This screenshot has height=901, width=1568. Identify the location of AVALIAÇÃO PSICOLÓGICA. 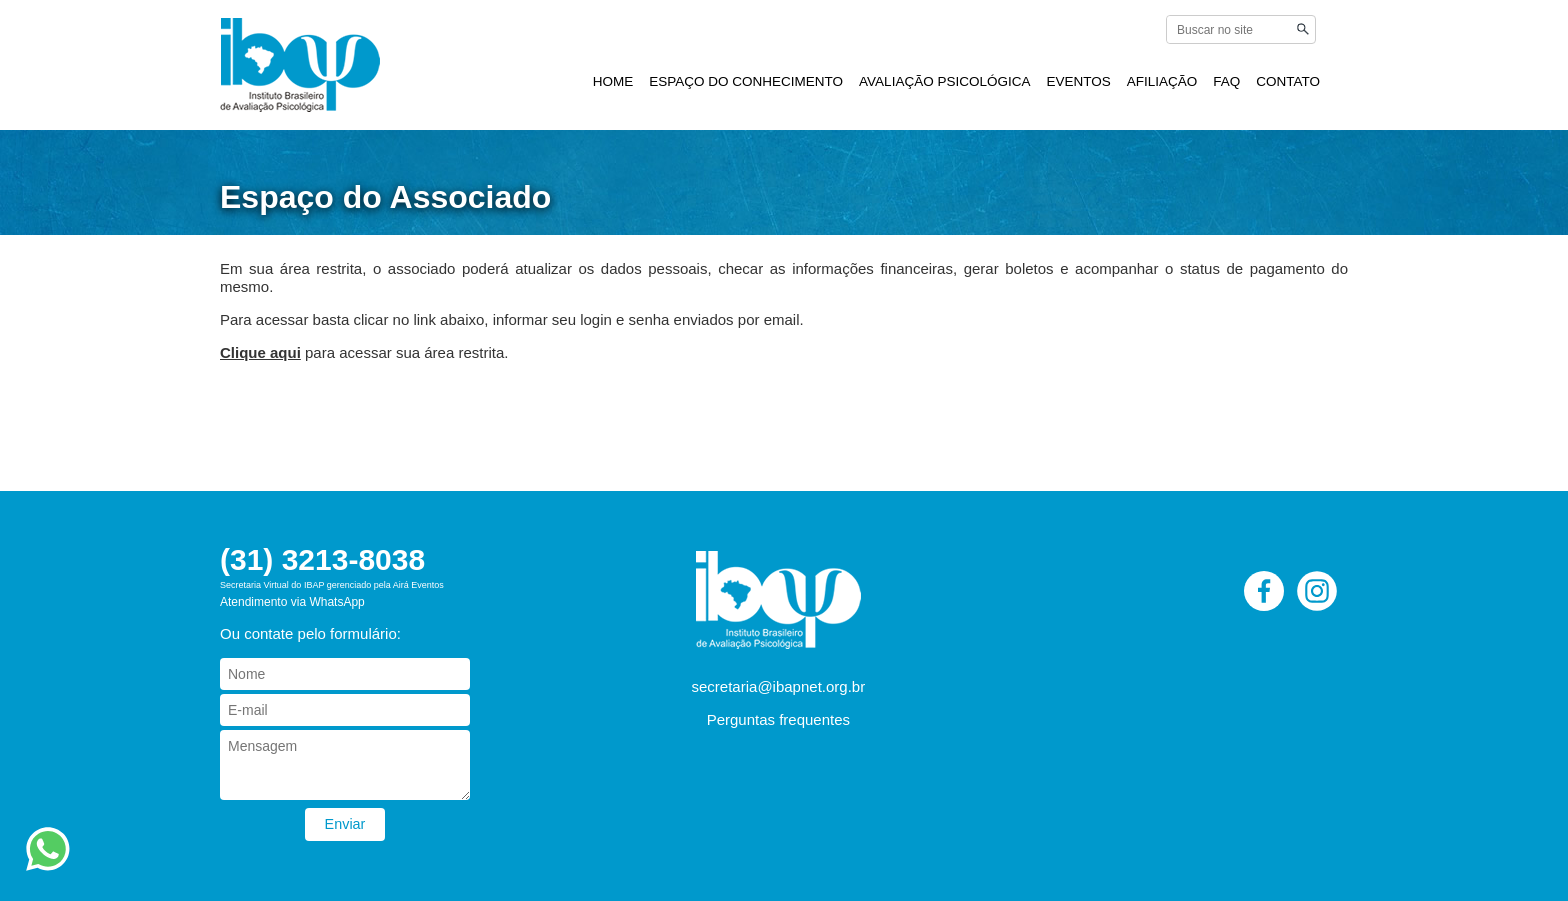
(944, 81).